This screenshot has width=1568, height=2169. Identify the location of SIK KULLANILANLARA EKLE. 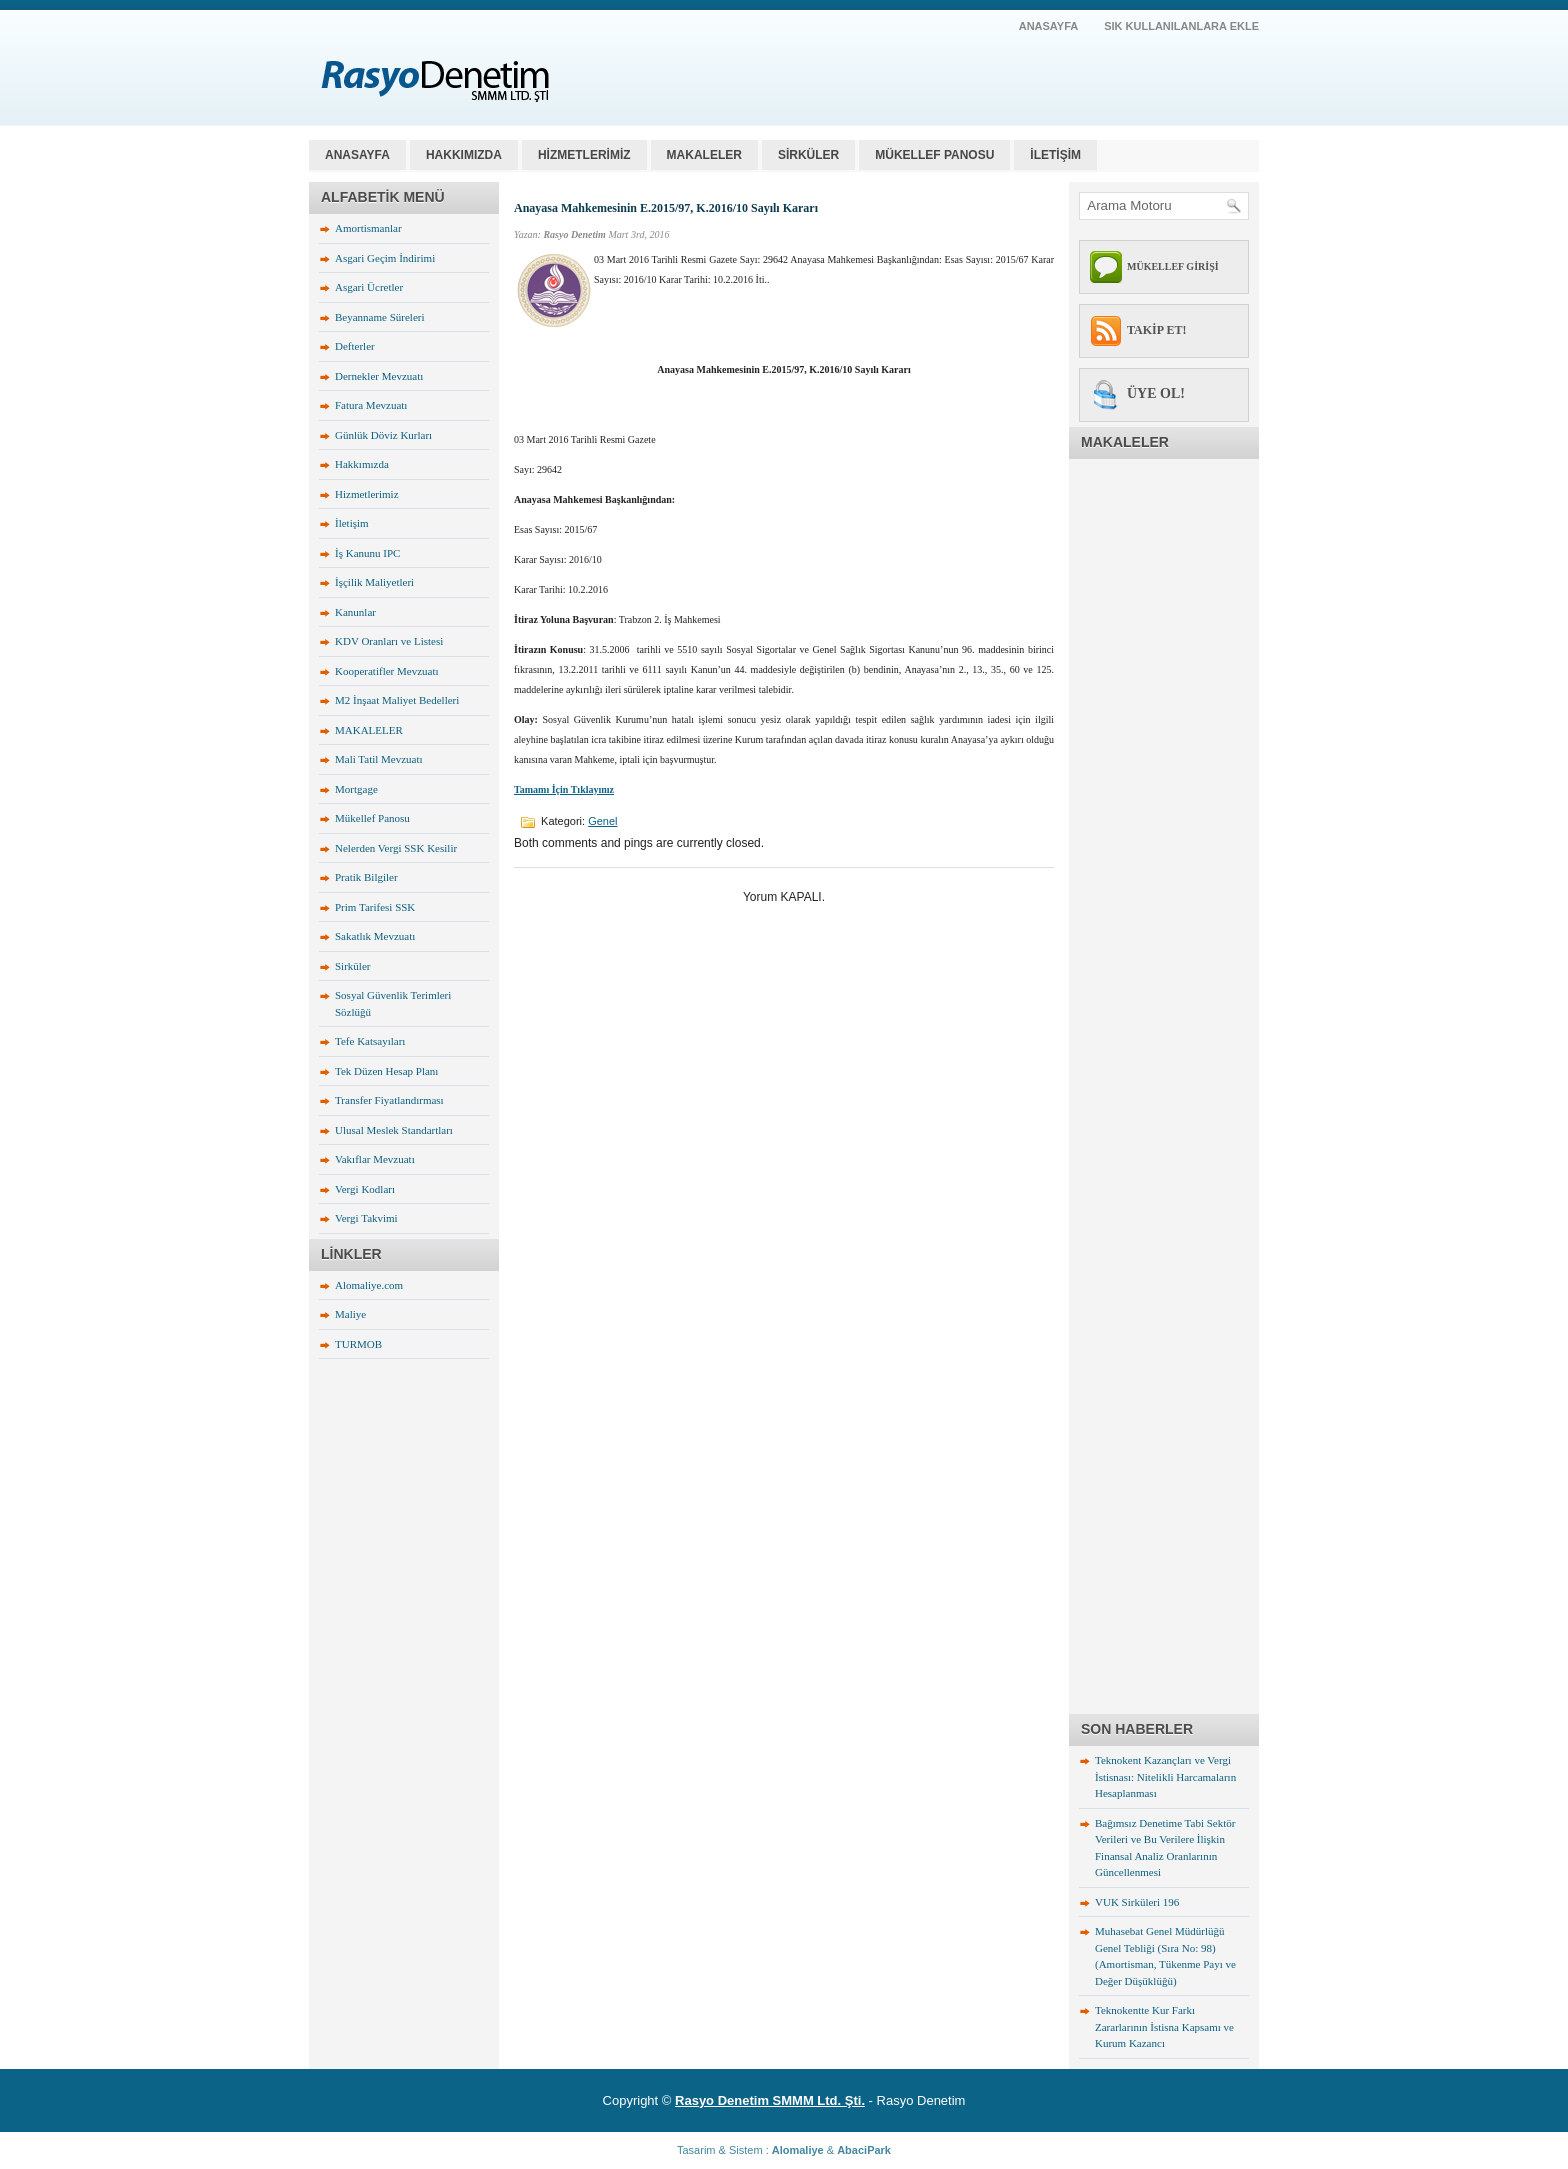
(1181, 26).